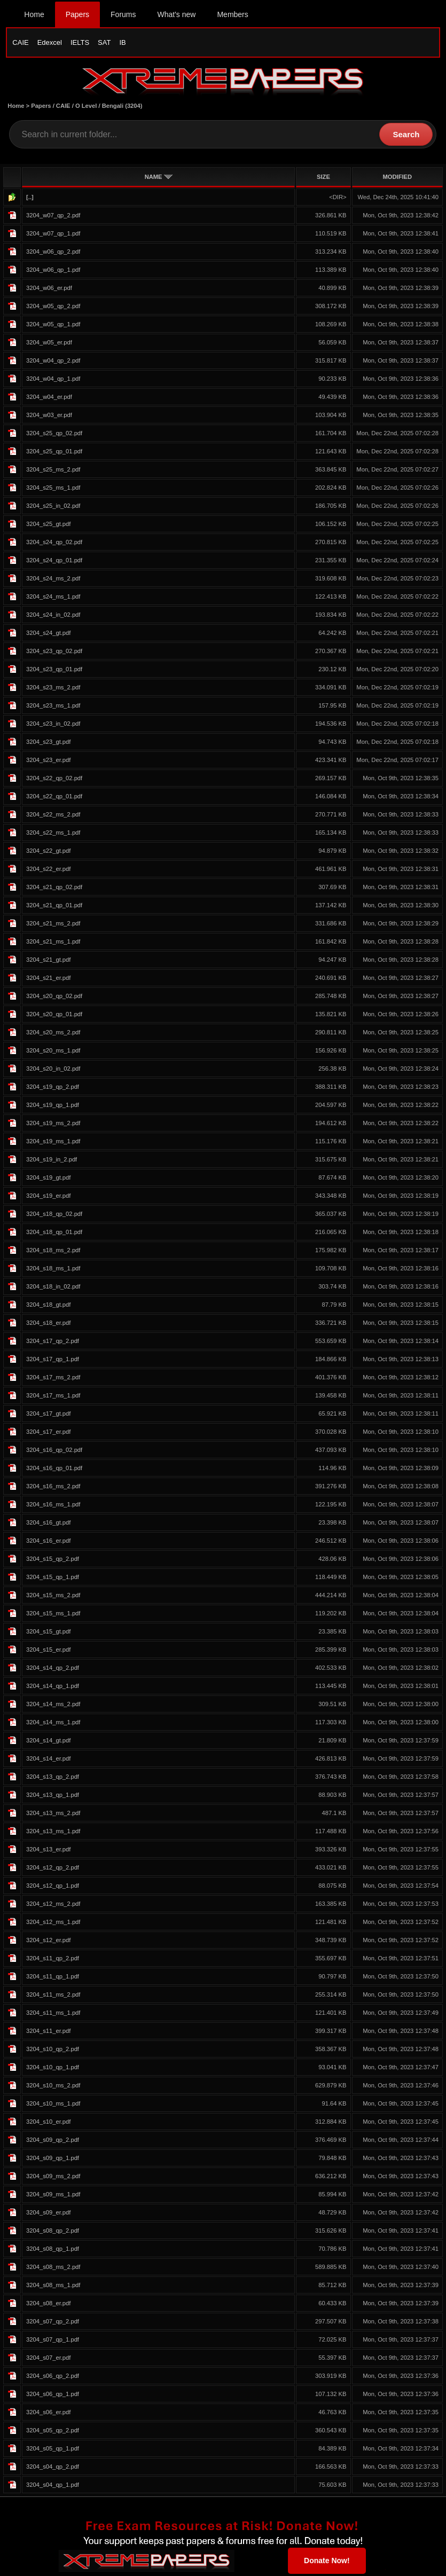 This screenshot has height=2576, width=446. What do you see at coordinates (53, 2105) in the screenshot?
I see `3204_s10_ms_1.pdf` at bounding box center [53, 2105].